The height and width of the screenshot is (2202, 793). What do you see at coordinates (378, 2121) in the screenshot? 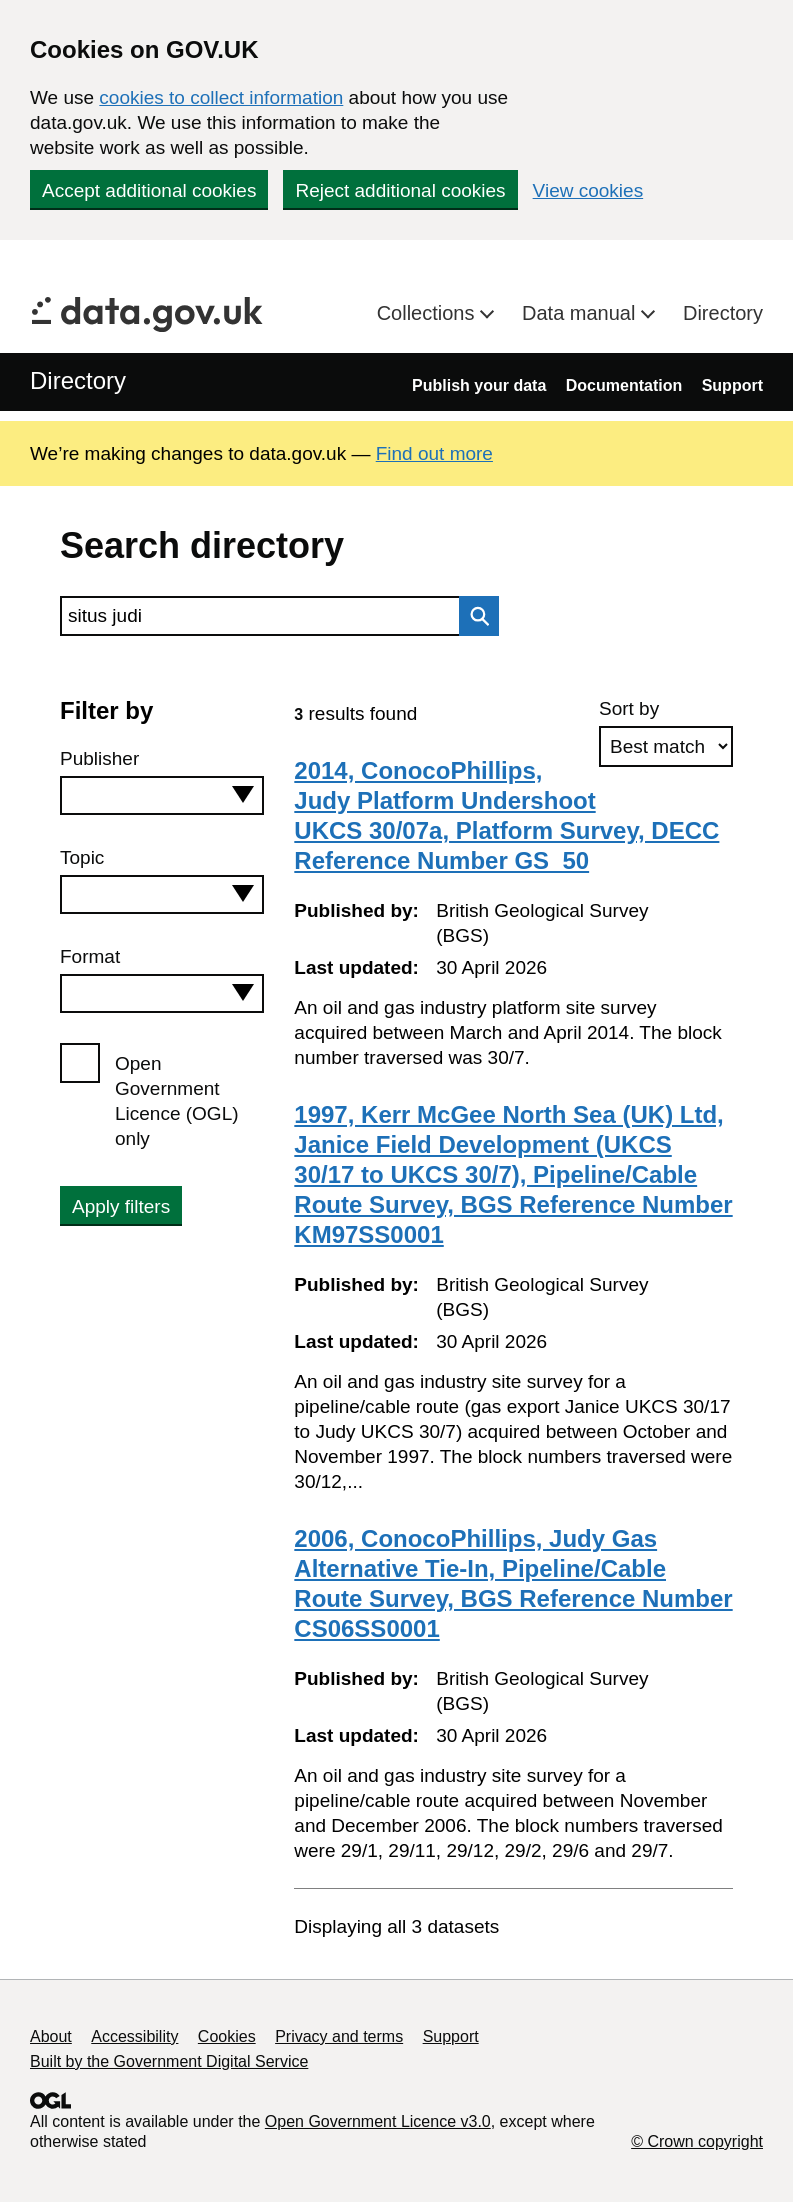
I see `Open Government Licence v3.0` at bounding box center [378, 2121].